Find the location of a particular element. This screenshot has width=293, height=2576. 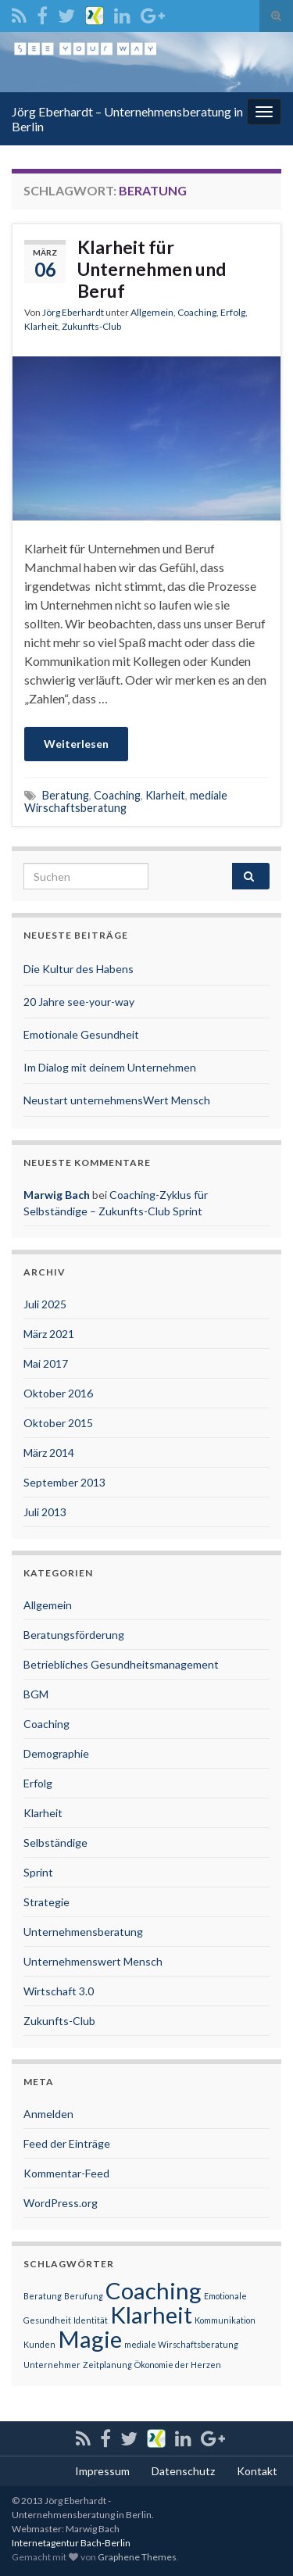

Jörg Eberhardt is located at coordinates (73, 312).